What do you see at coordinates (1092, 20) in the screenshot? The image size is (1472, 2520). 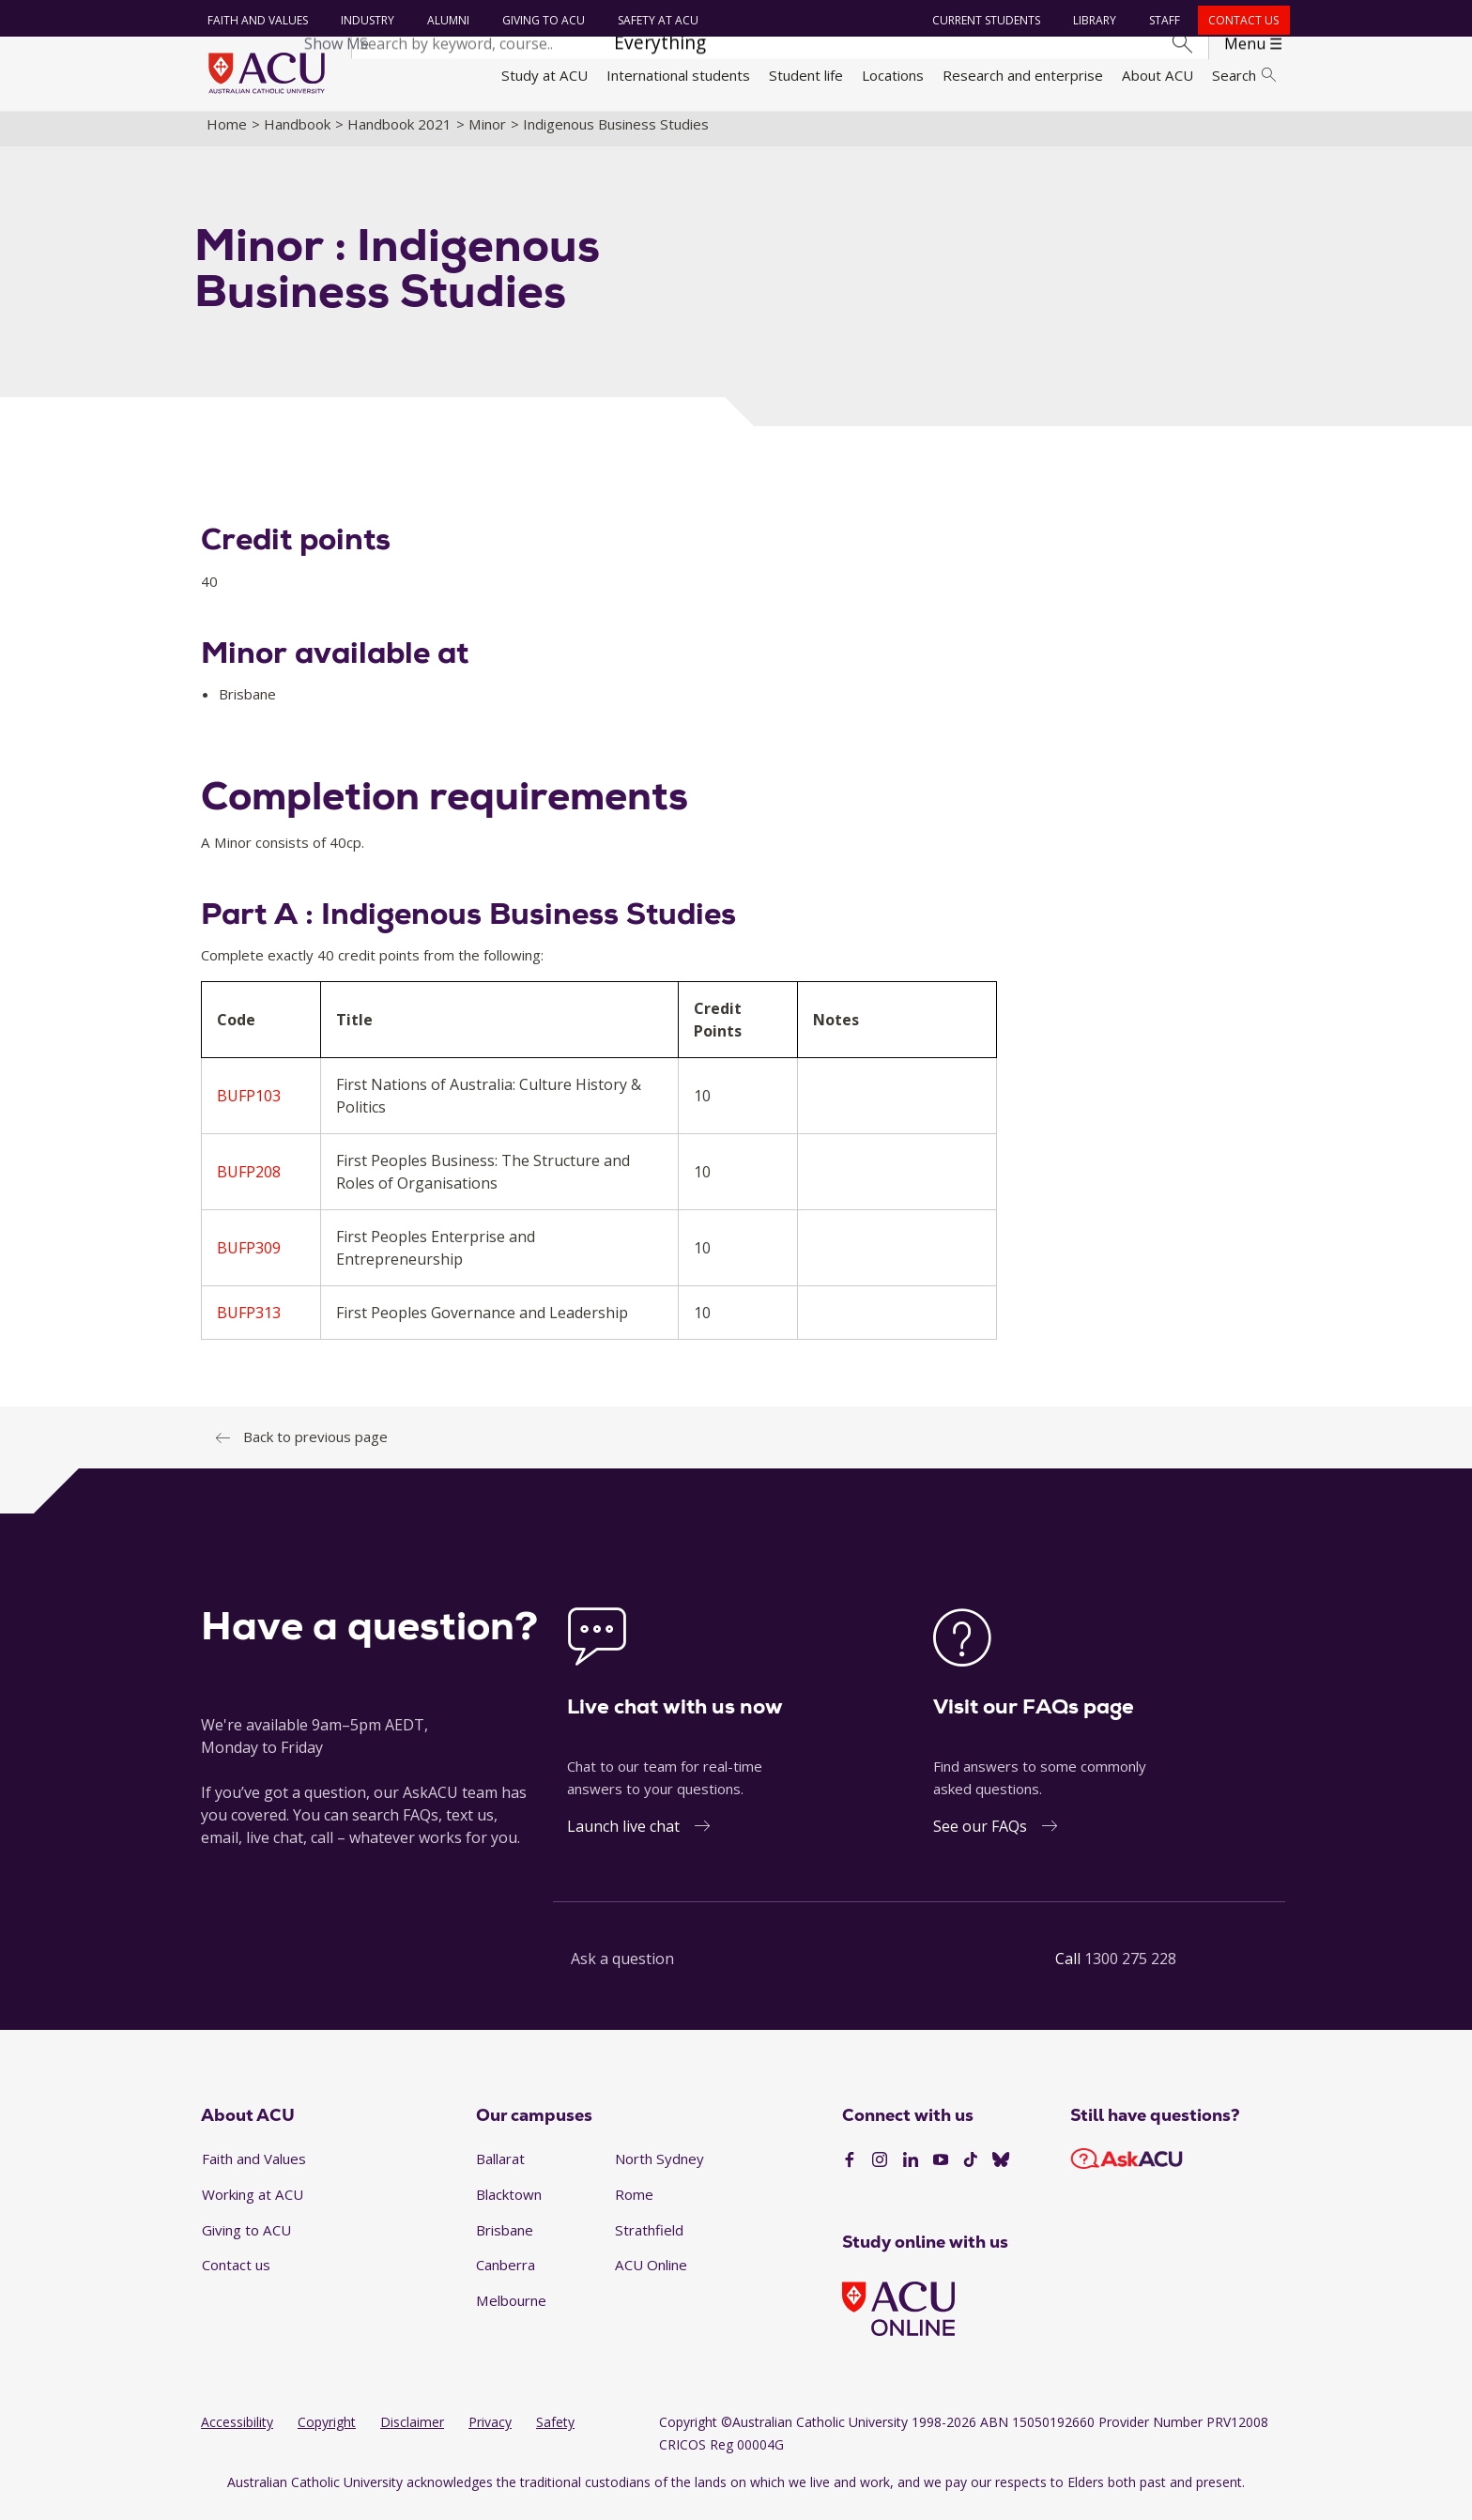 I see `Library` at bounding box center [1092, 20].